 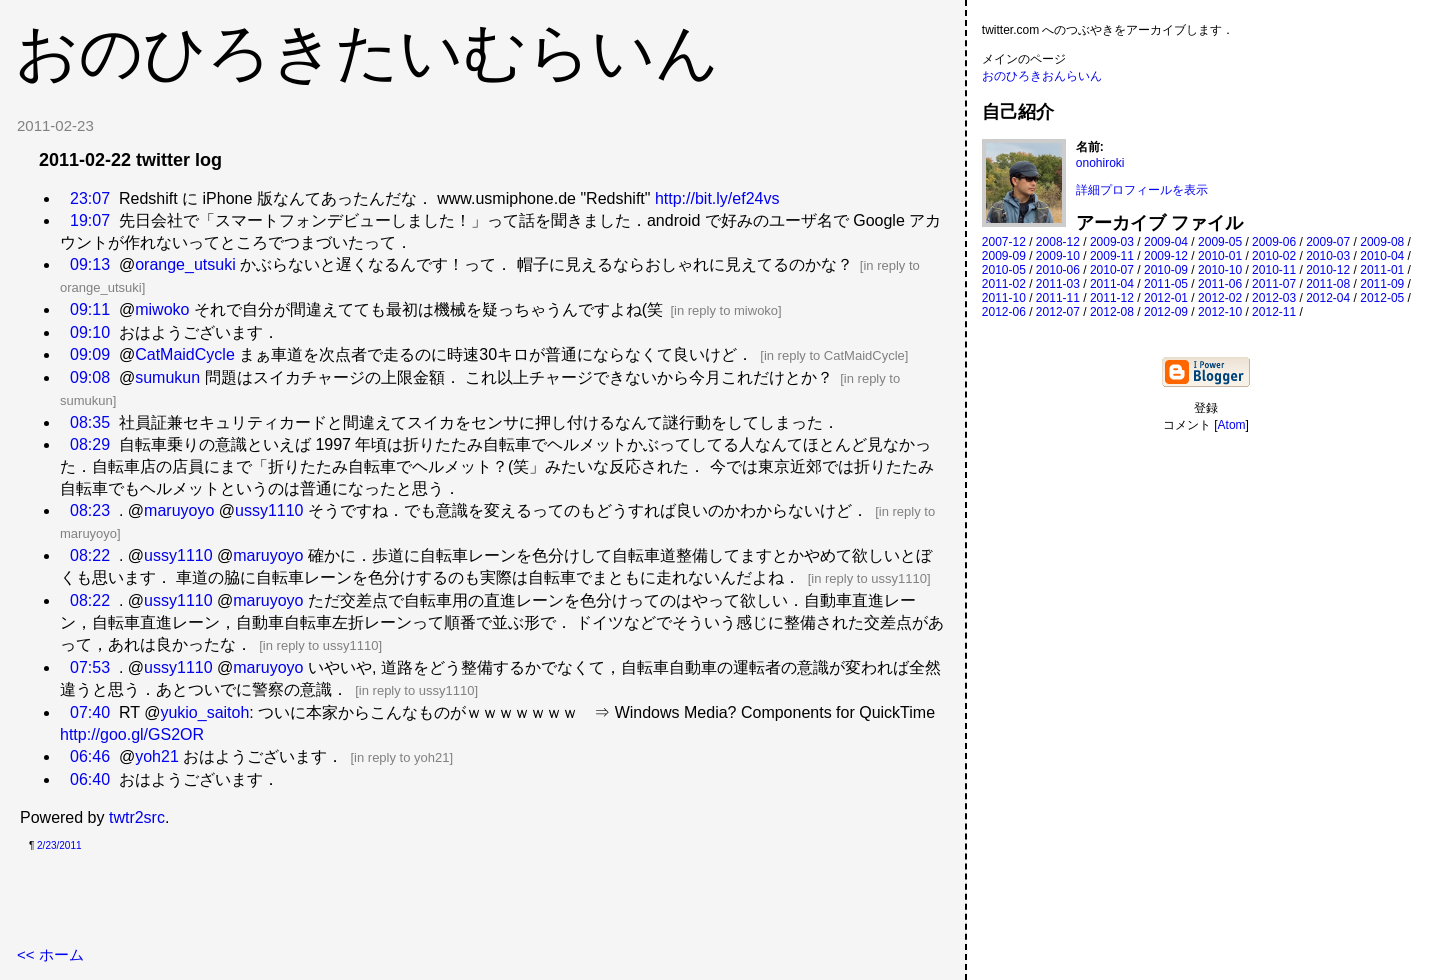 I want to click on twtr2src, so click(x=137, y=817).